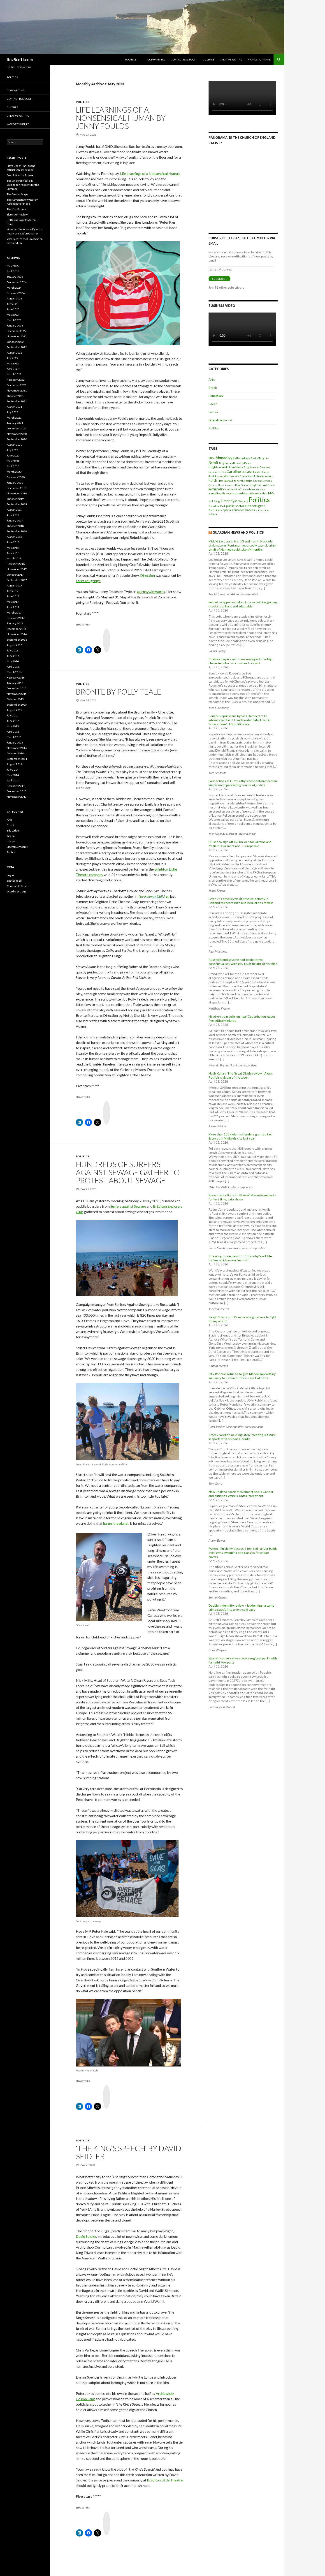  What do you see at coordinates (13, 455) in the screenshot?
I see `June 2020` at bounding box center [13, 455].